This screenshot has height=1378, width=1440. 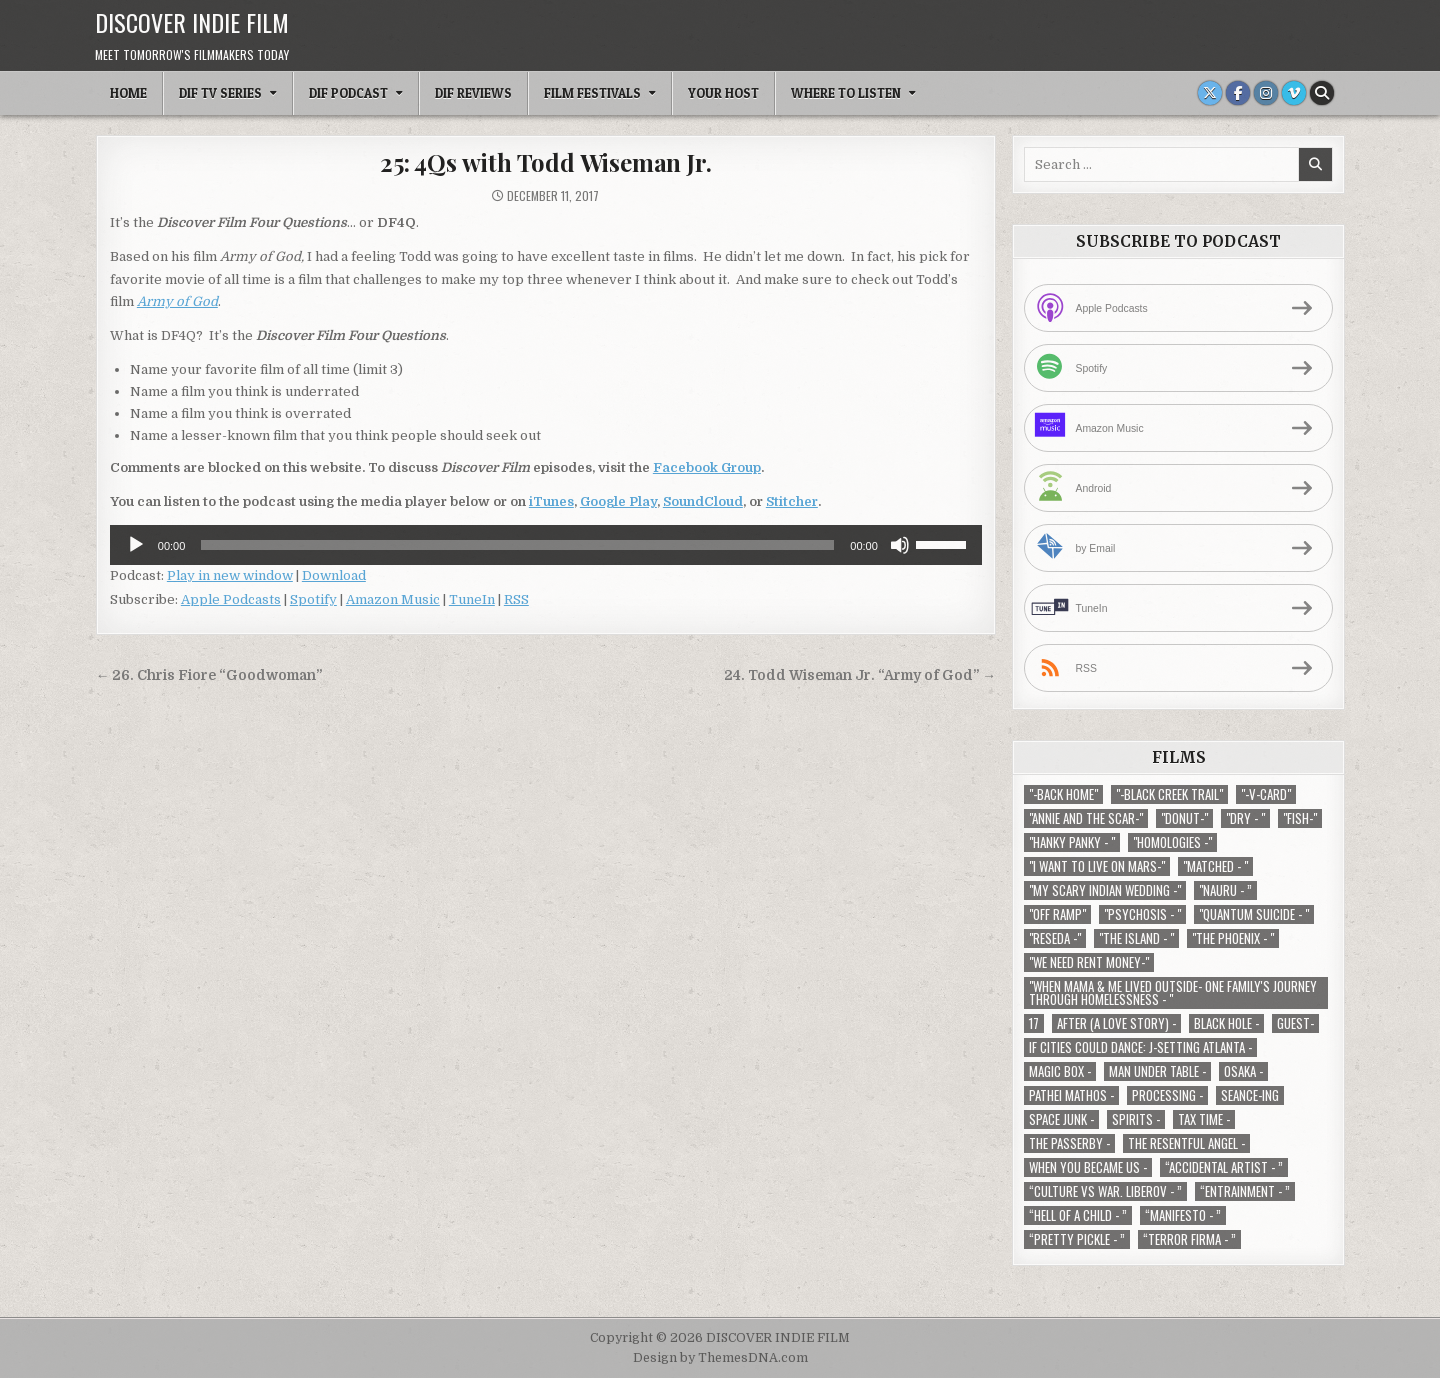 I want to click on [Mute], so click(x=900, y=545).